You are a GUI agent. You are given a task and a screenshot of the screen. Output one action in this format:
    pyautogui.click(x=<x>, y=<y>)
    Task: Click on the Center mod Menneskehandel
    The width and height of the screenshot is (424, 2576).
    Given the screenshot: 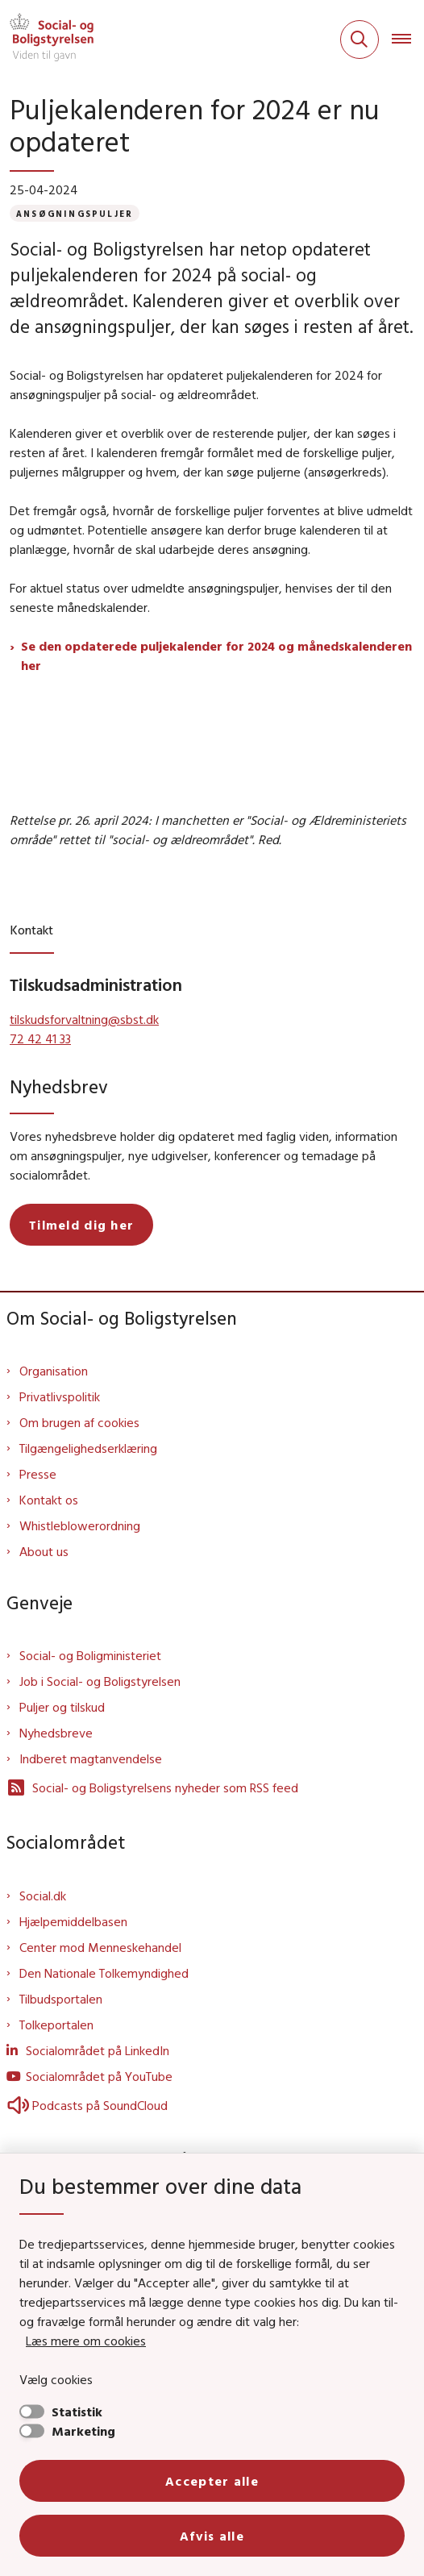 What is the action you would take?
    pyautogui.click(x=100, y=1947)
    